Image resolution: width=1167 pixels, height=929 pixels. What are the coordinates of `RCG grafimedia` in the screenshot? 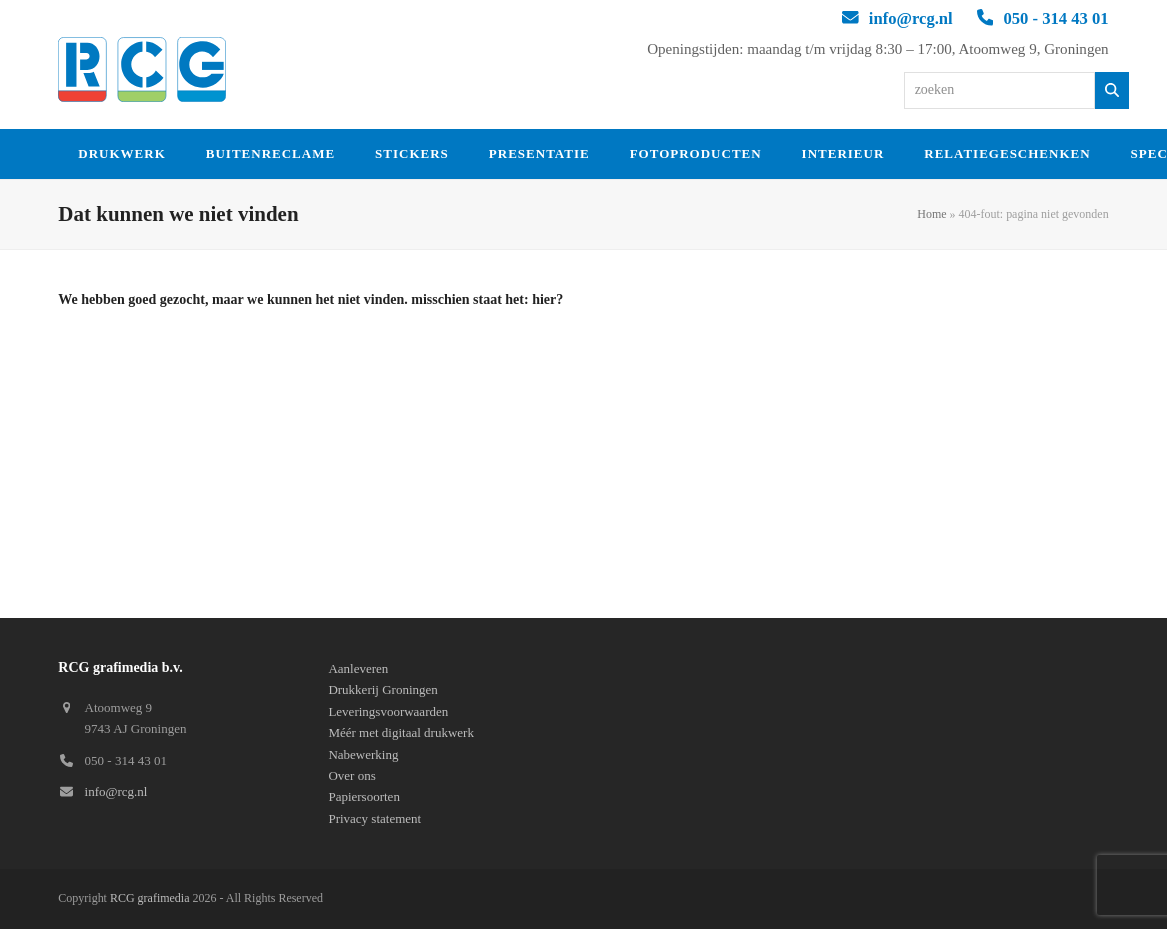 It's located at (150, 898).